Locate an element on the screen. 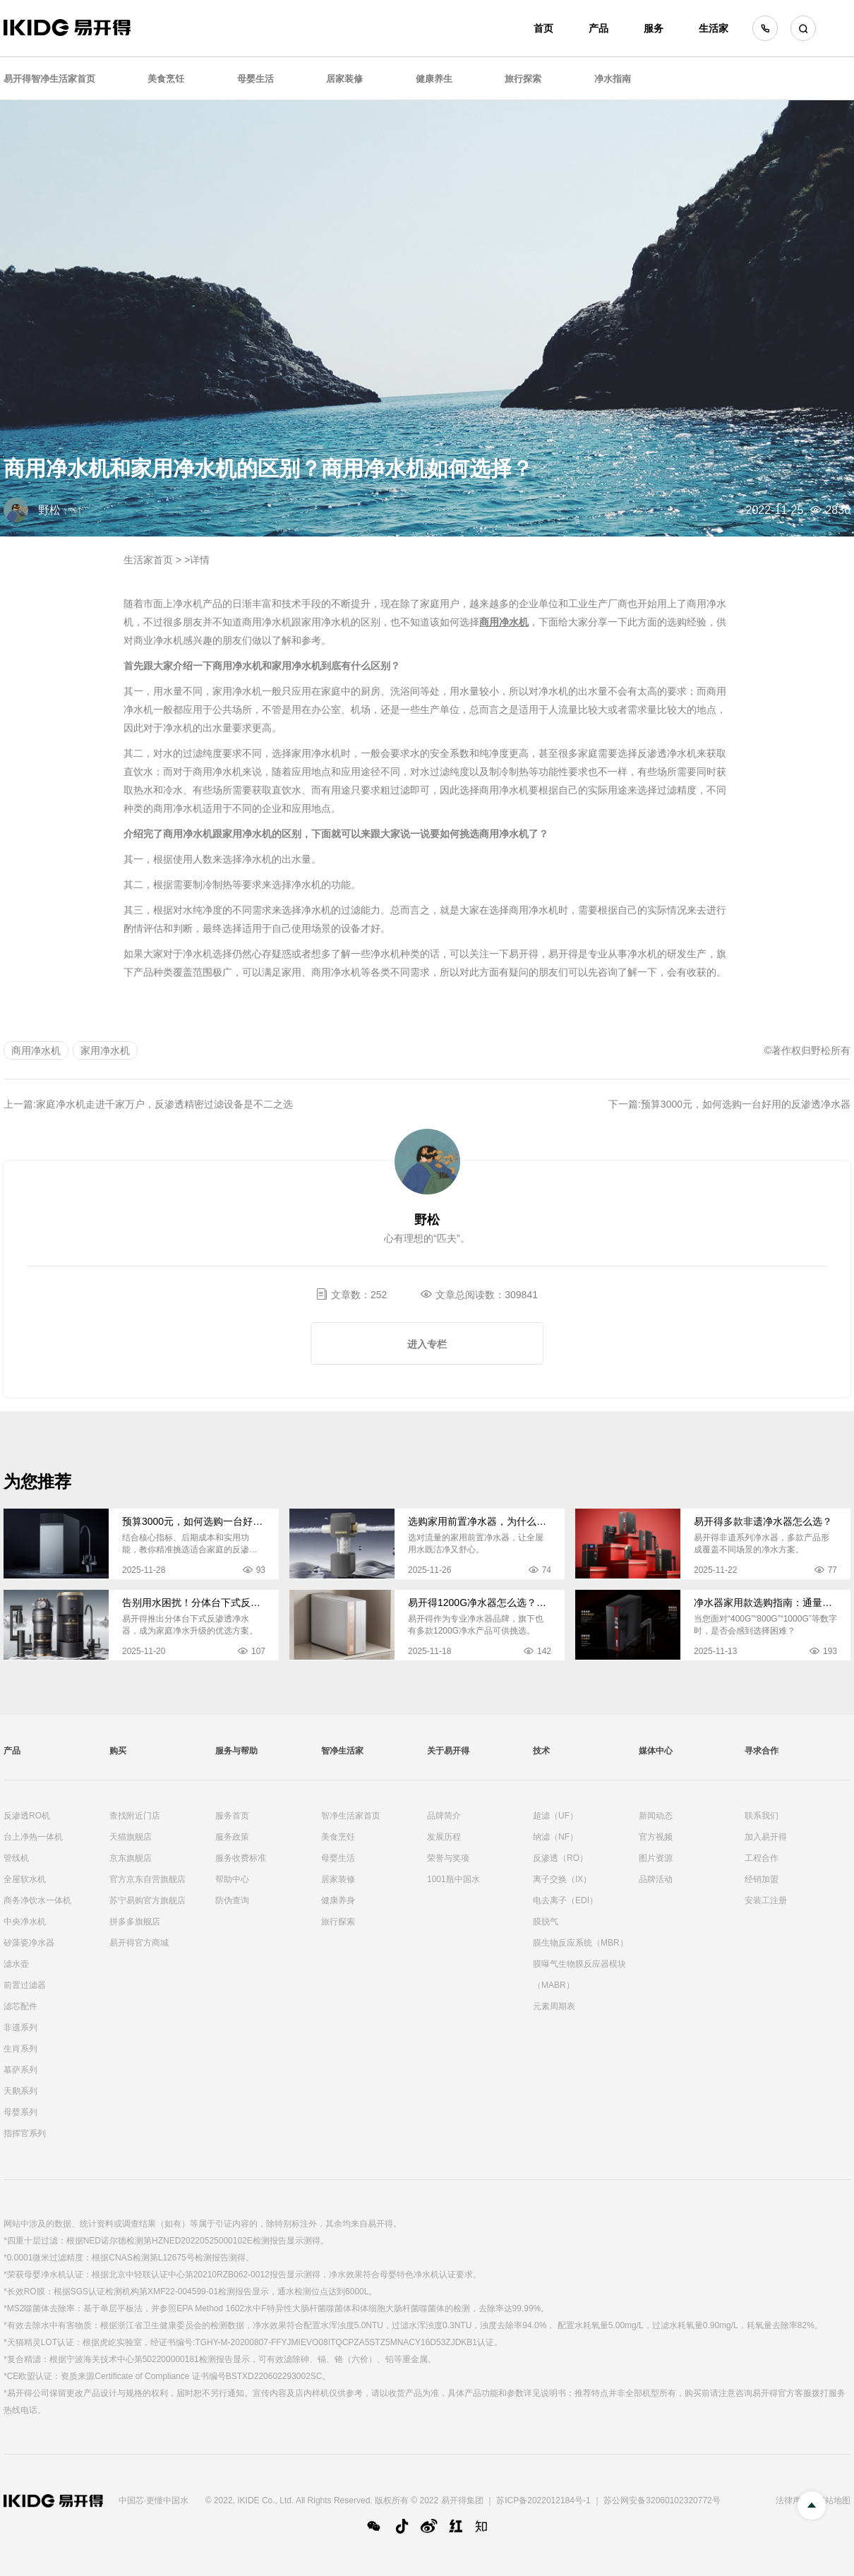 The width and height of the screenshot is (854, 2576). 生肖系列 is located at coordinates (20, 2049).